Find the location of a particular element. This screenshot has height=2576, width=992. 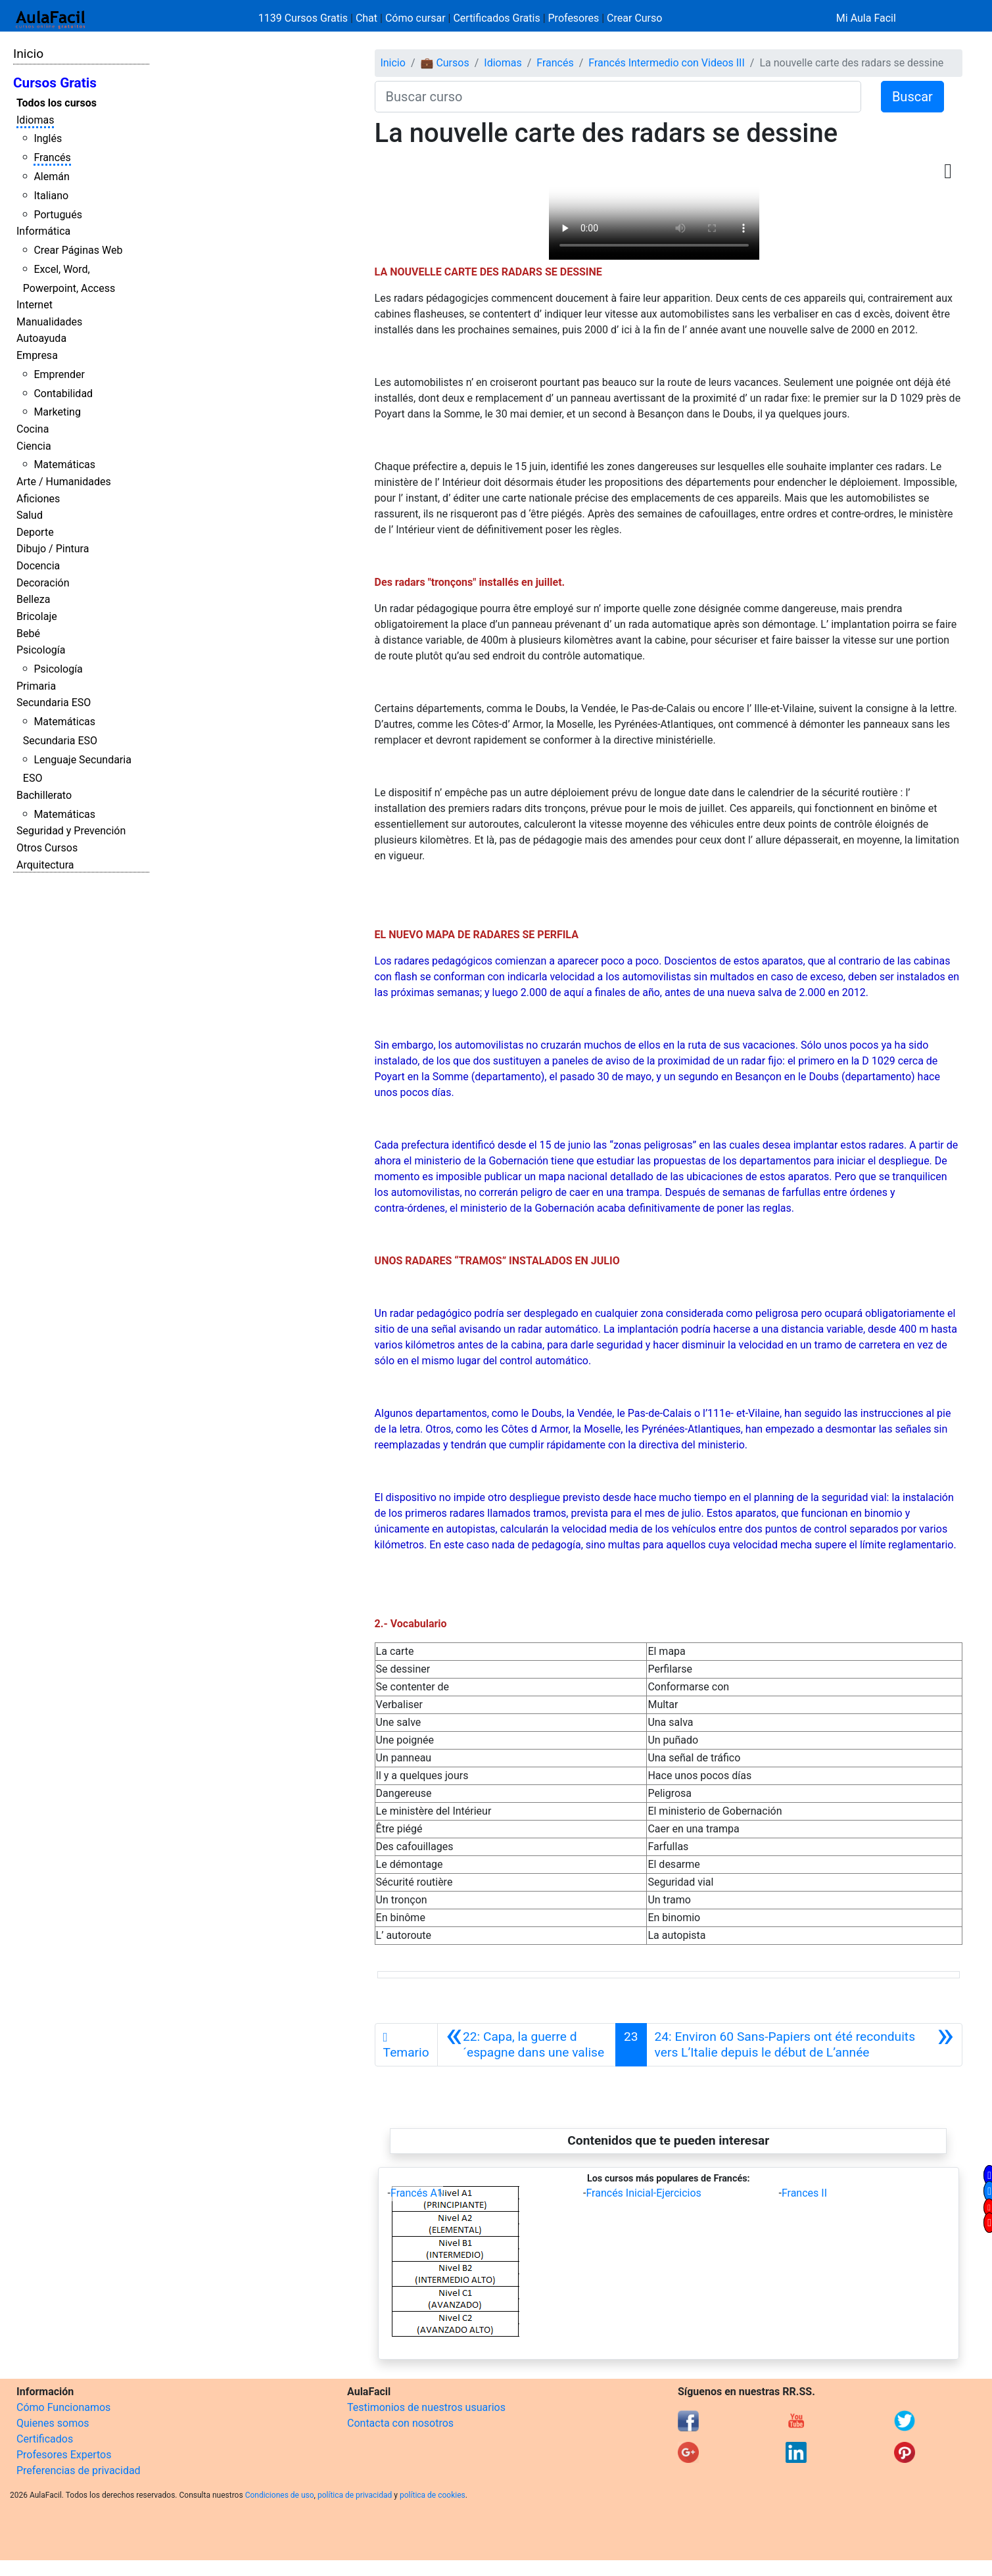

Aficiones is located at coordinates (38, 498).